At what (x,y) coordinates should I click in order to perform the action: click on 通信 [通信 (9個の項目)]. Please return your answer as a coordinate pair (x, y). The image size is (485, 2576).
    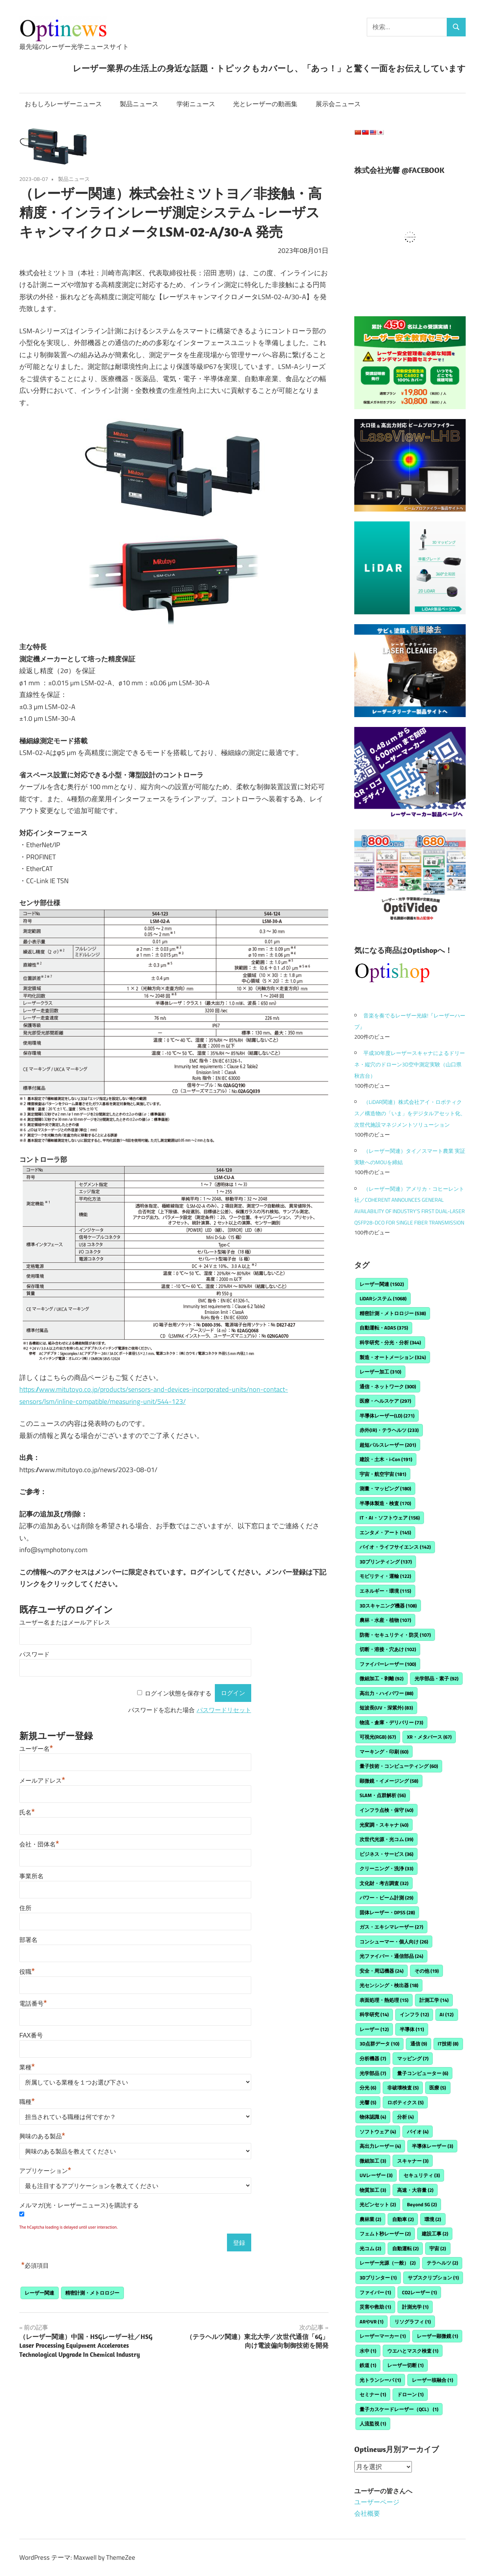
    Looking at the image, I should click on (418, 2043).